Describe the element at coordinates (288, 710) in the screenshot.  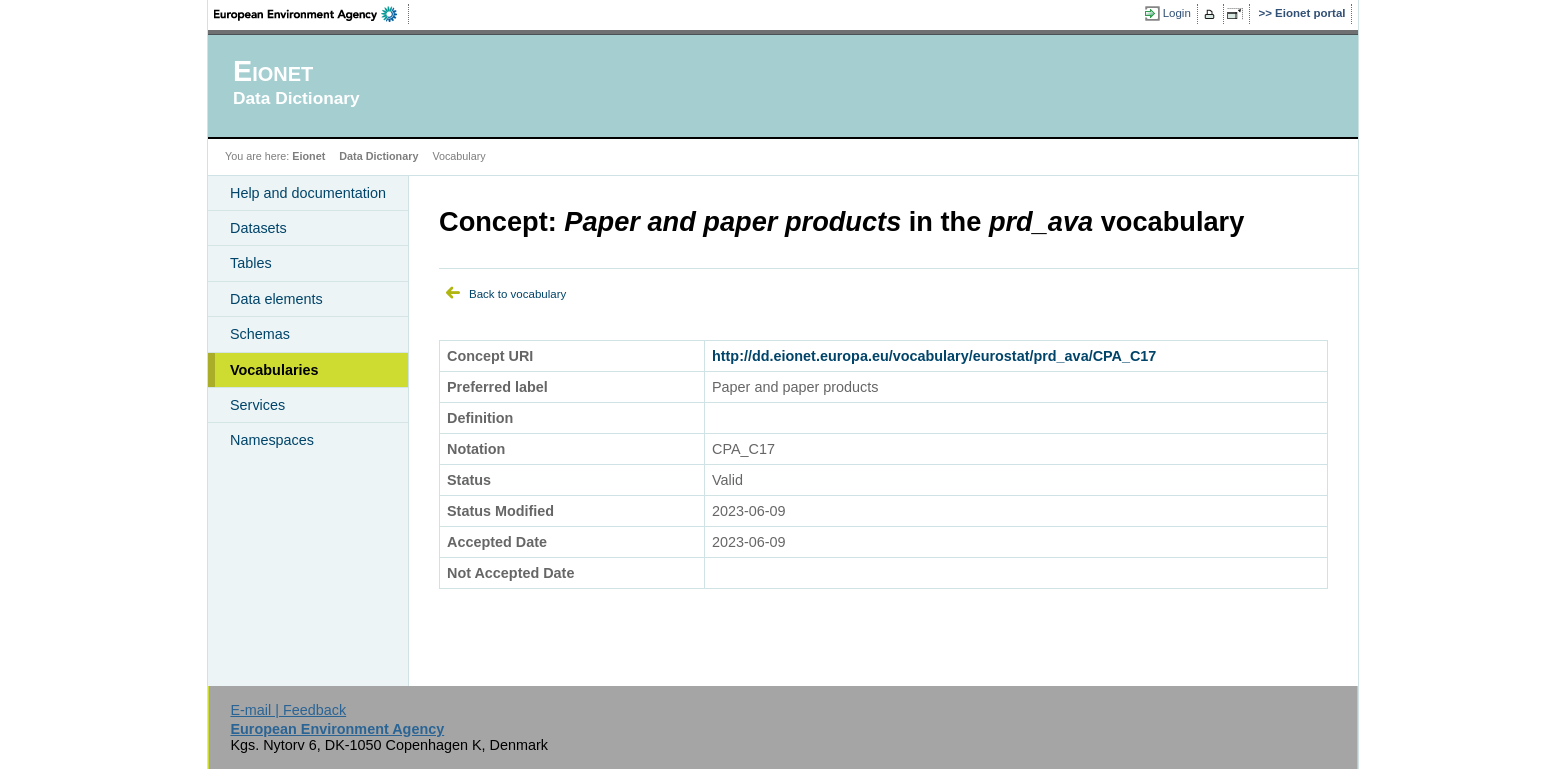
I see `E-mail | Feedback` at that location.